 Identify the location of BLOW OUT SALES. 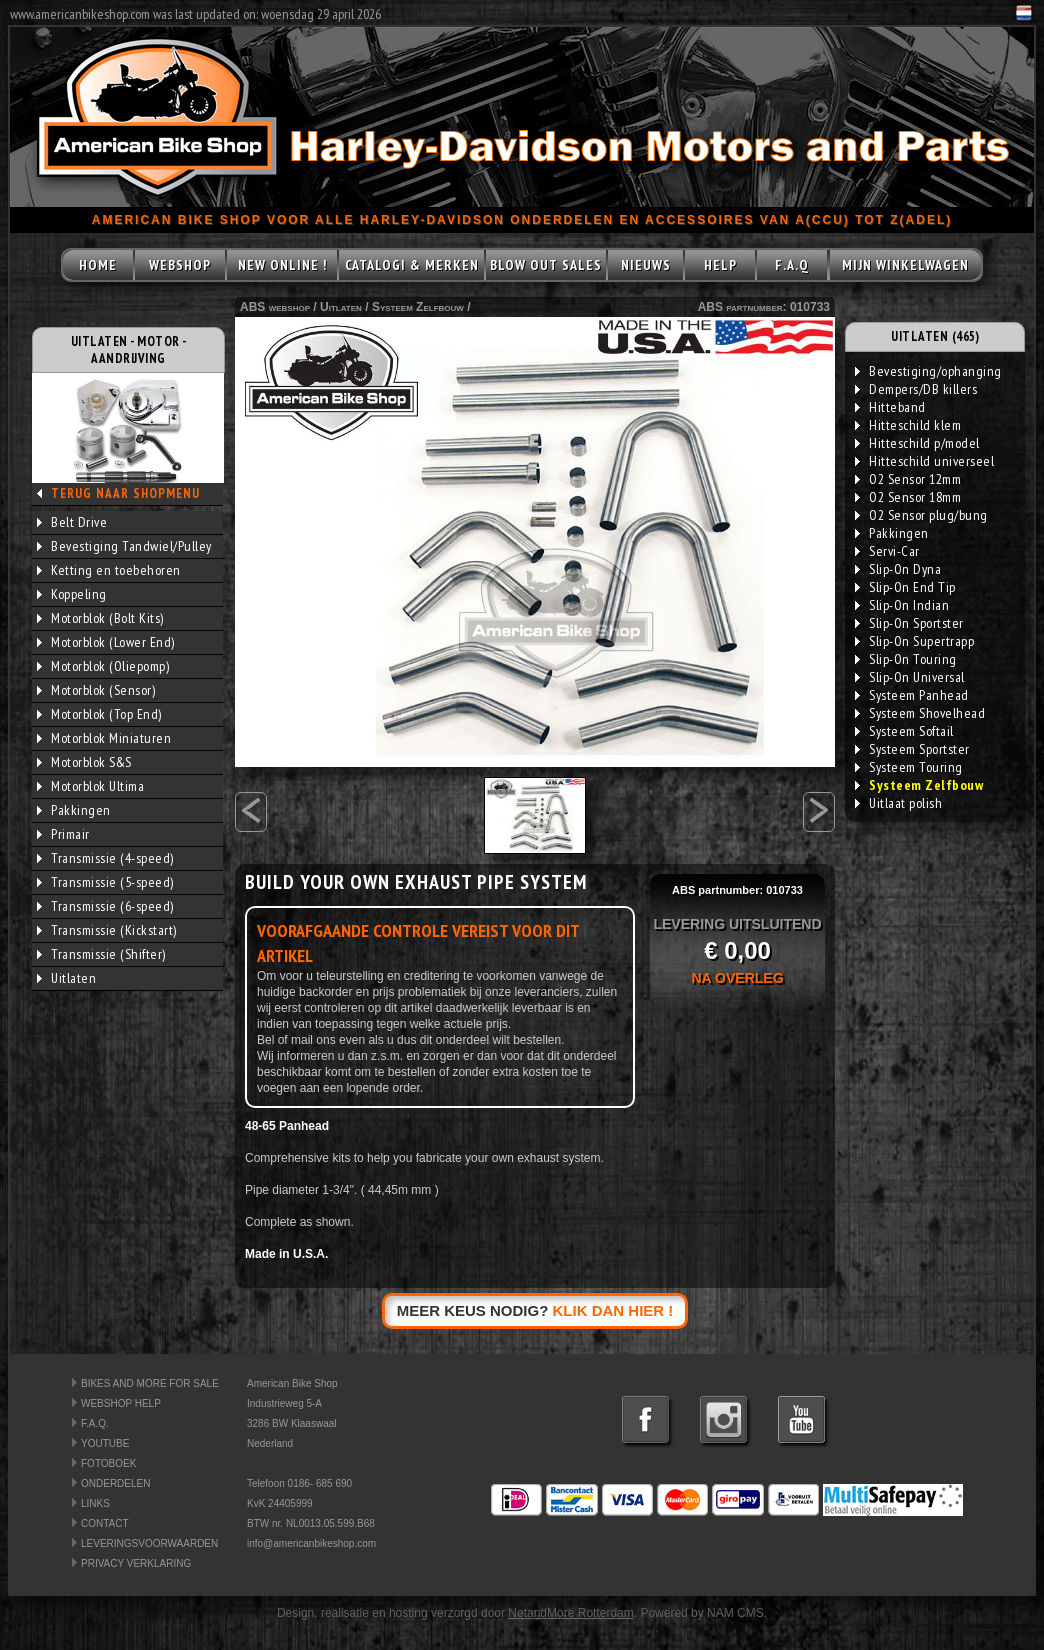
(546, 265).